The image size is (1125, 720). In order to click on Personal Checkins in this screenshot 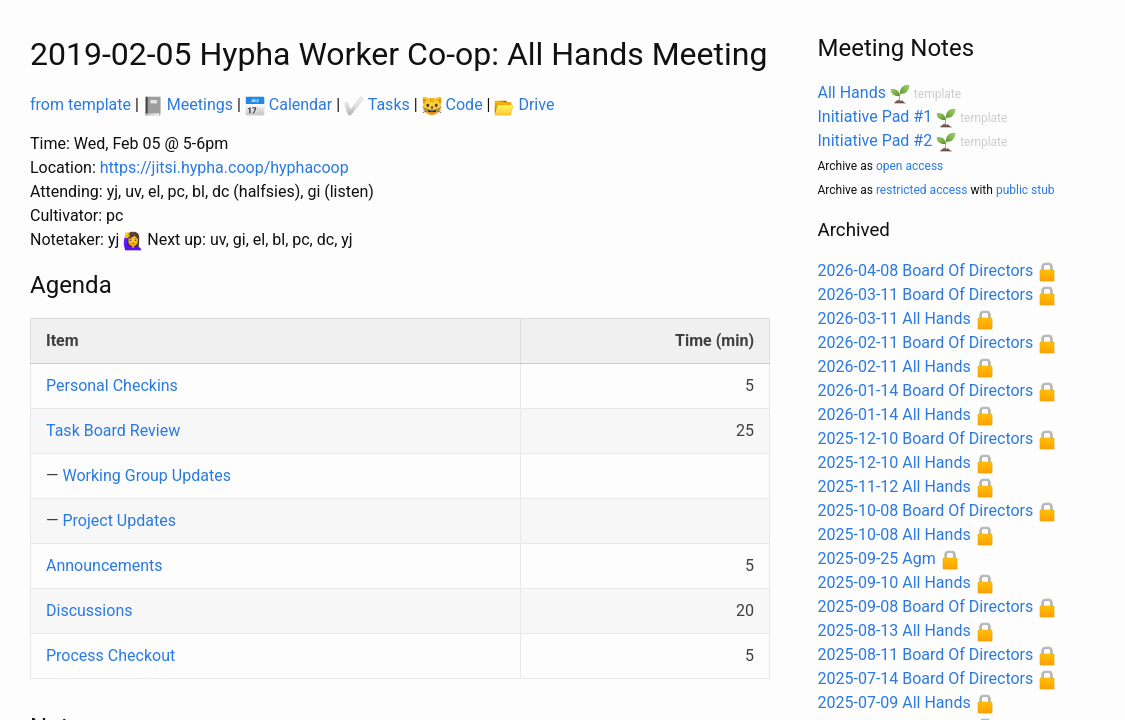, I will do `click(112, 385)`.